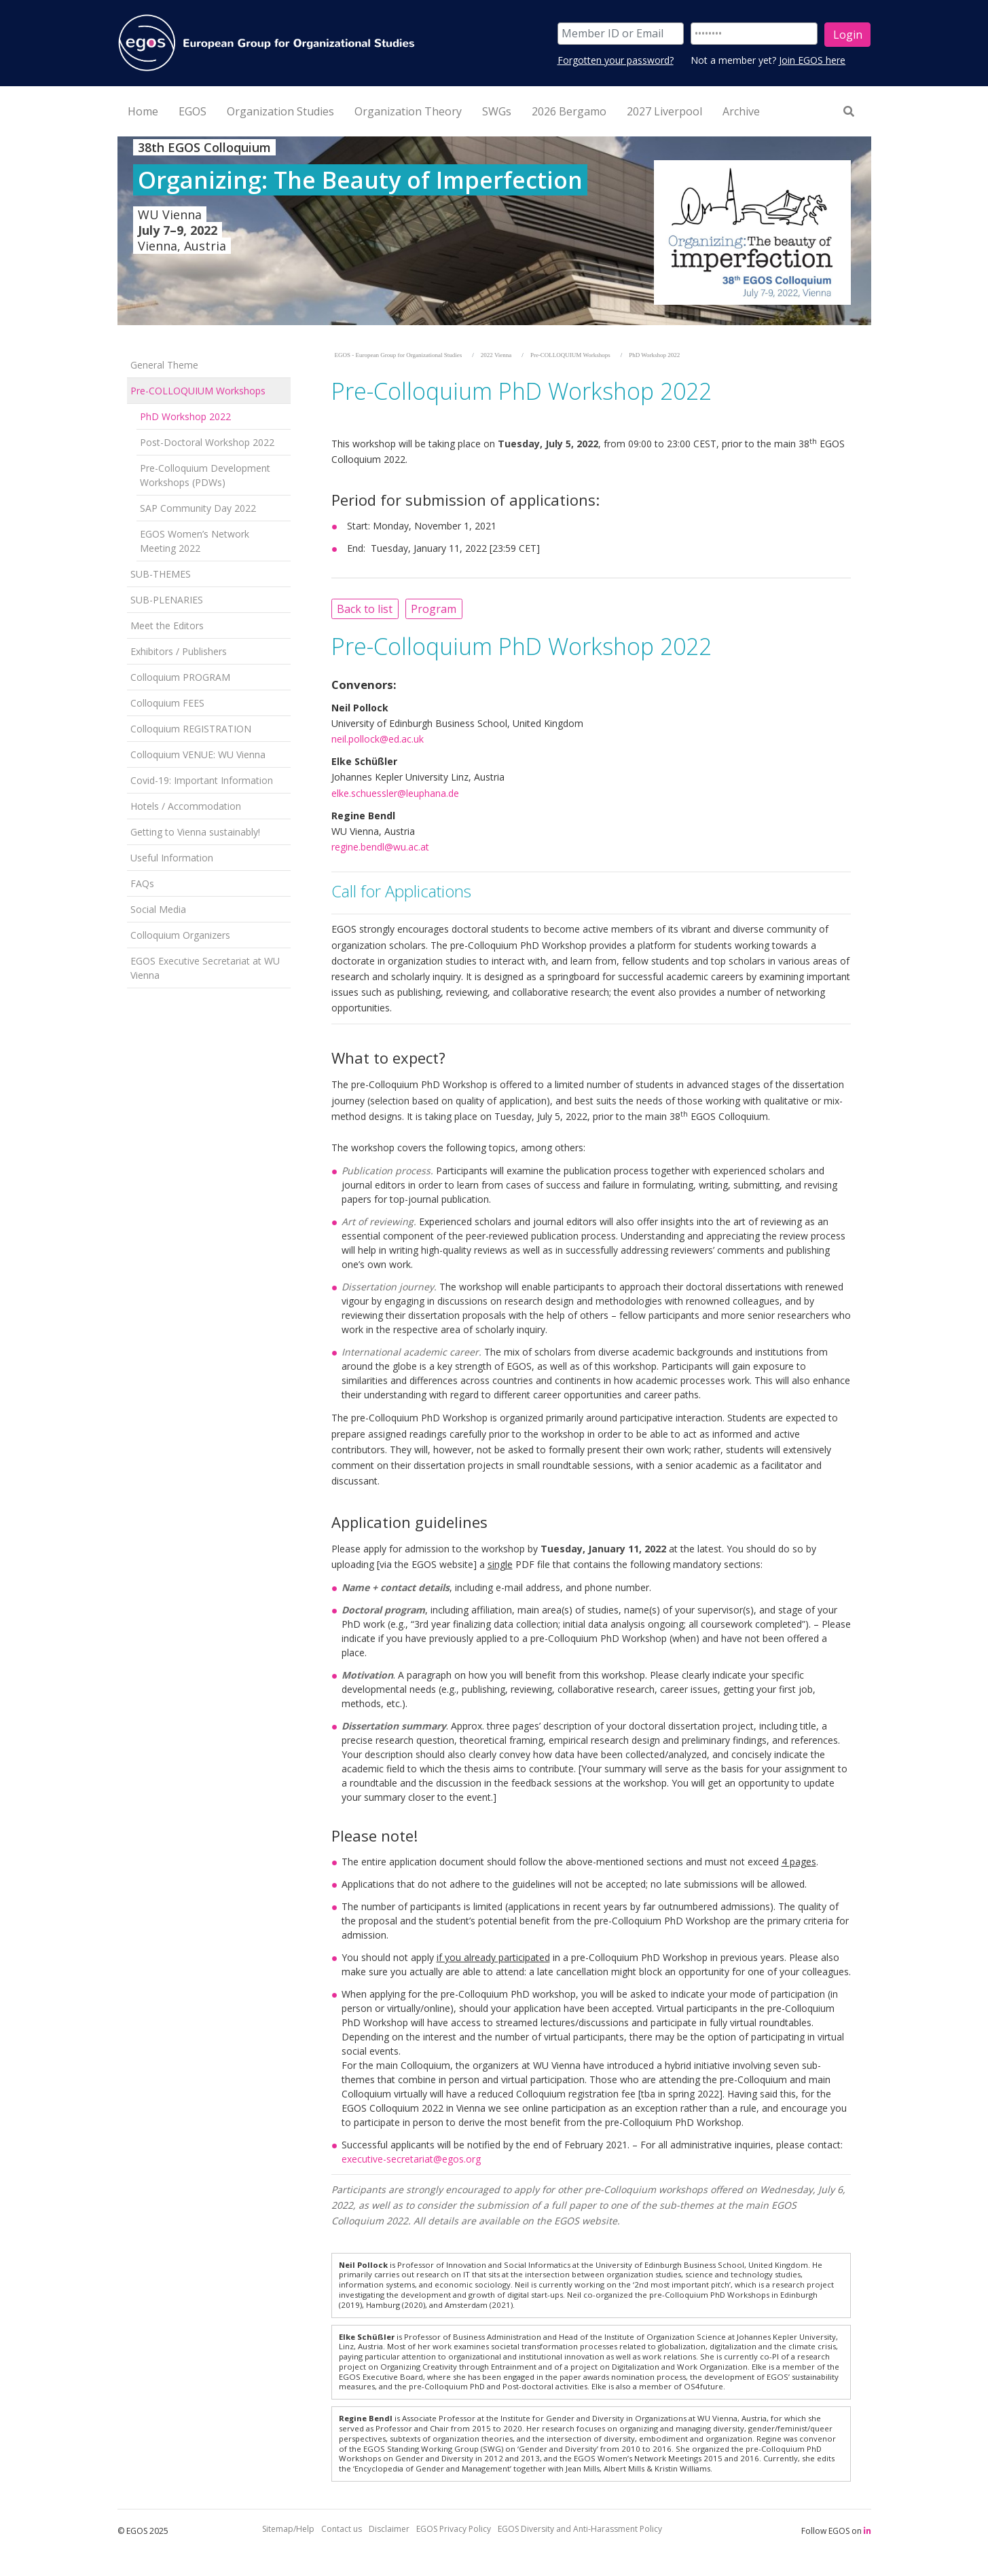 This screenshot has width=988, height=2576. Describe the element at coordinates (178, 651) in the screenshot. I see `Exhibitors / Publishers` at that location.